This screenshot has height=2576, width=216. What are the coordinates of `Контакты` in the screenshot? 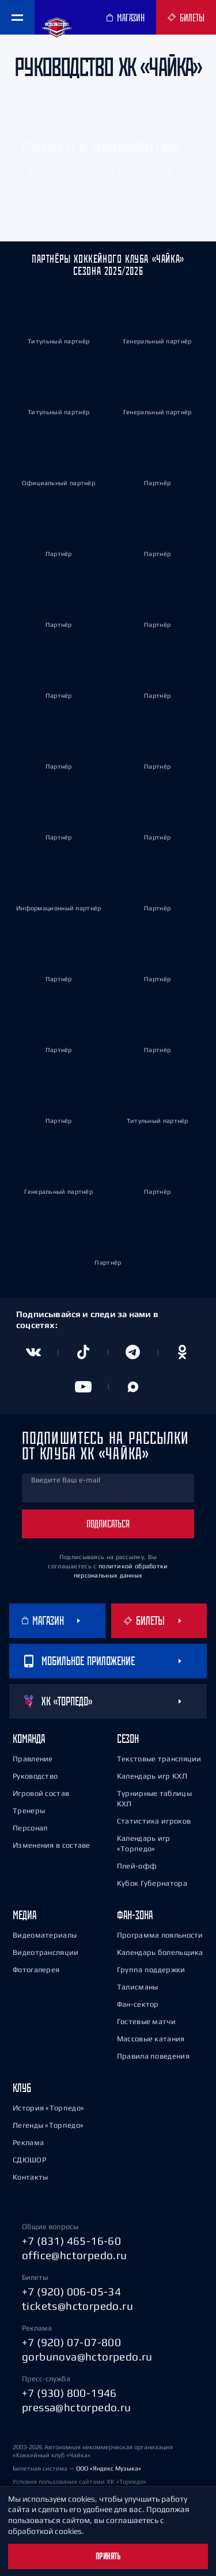 It's located at (30, 2177).